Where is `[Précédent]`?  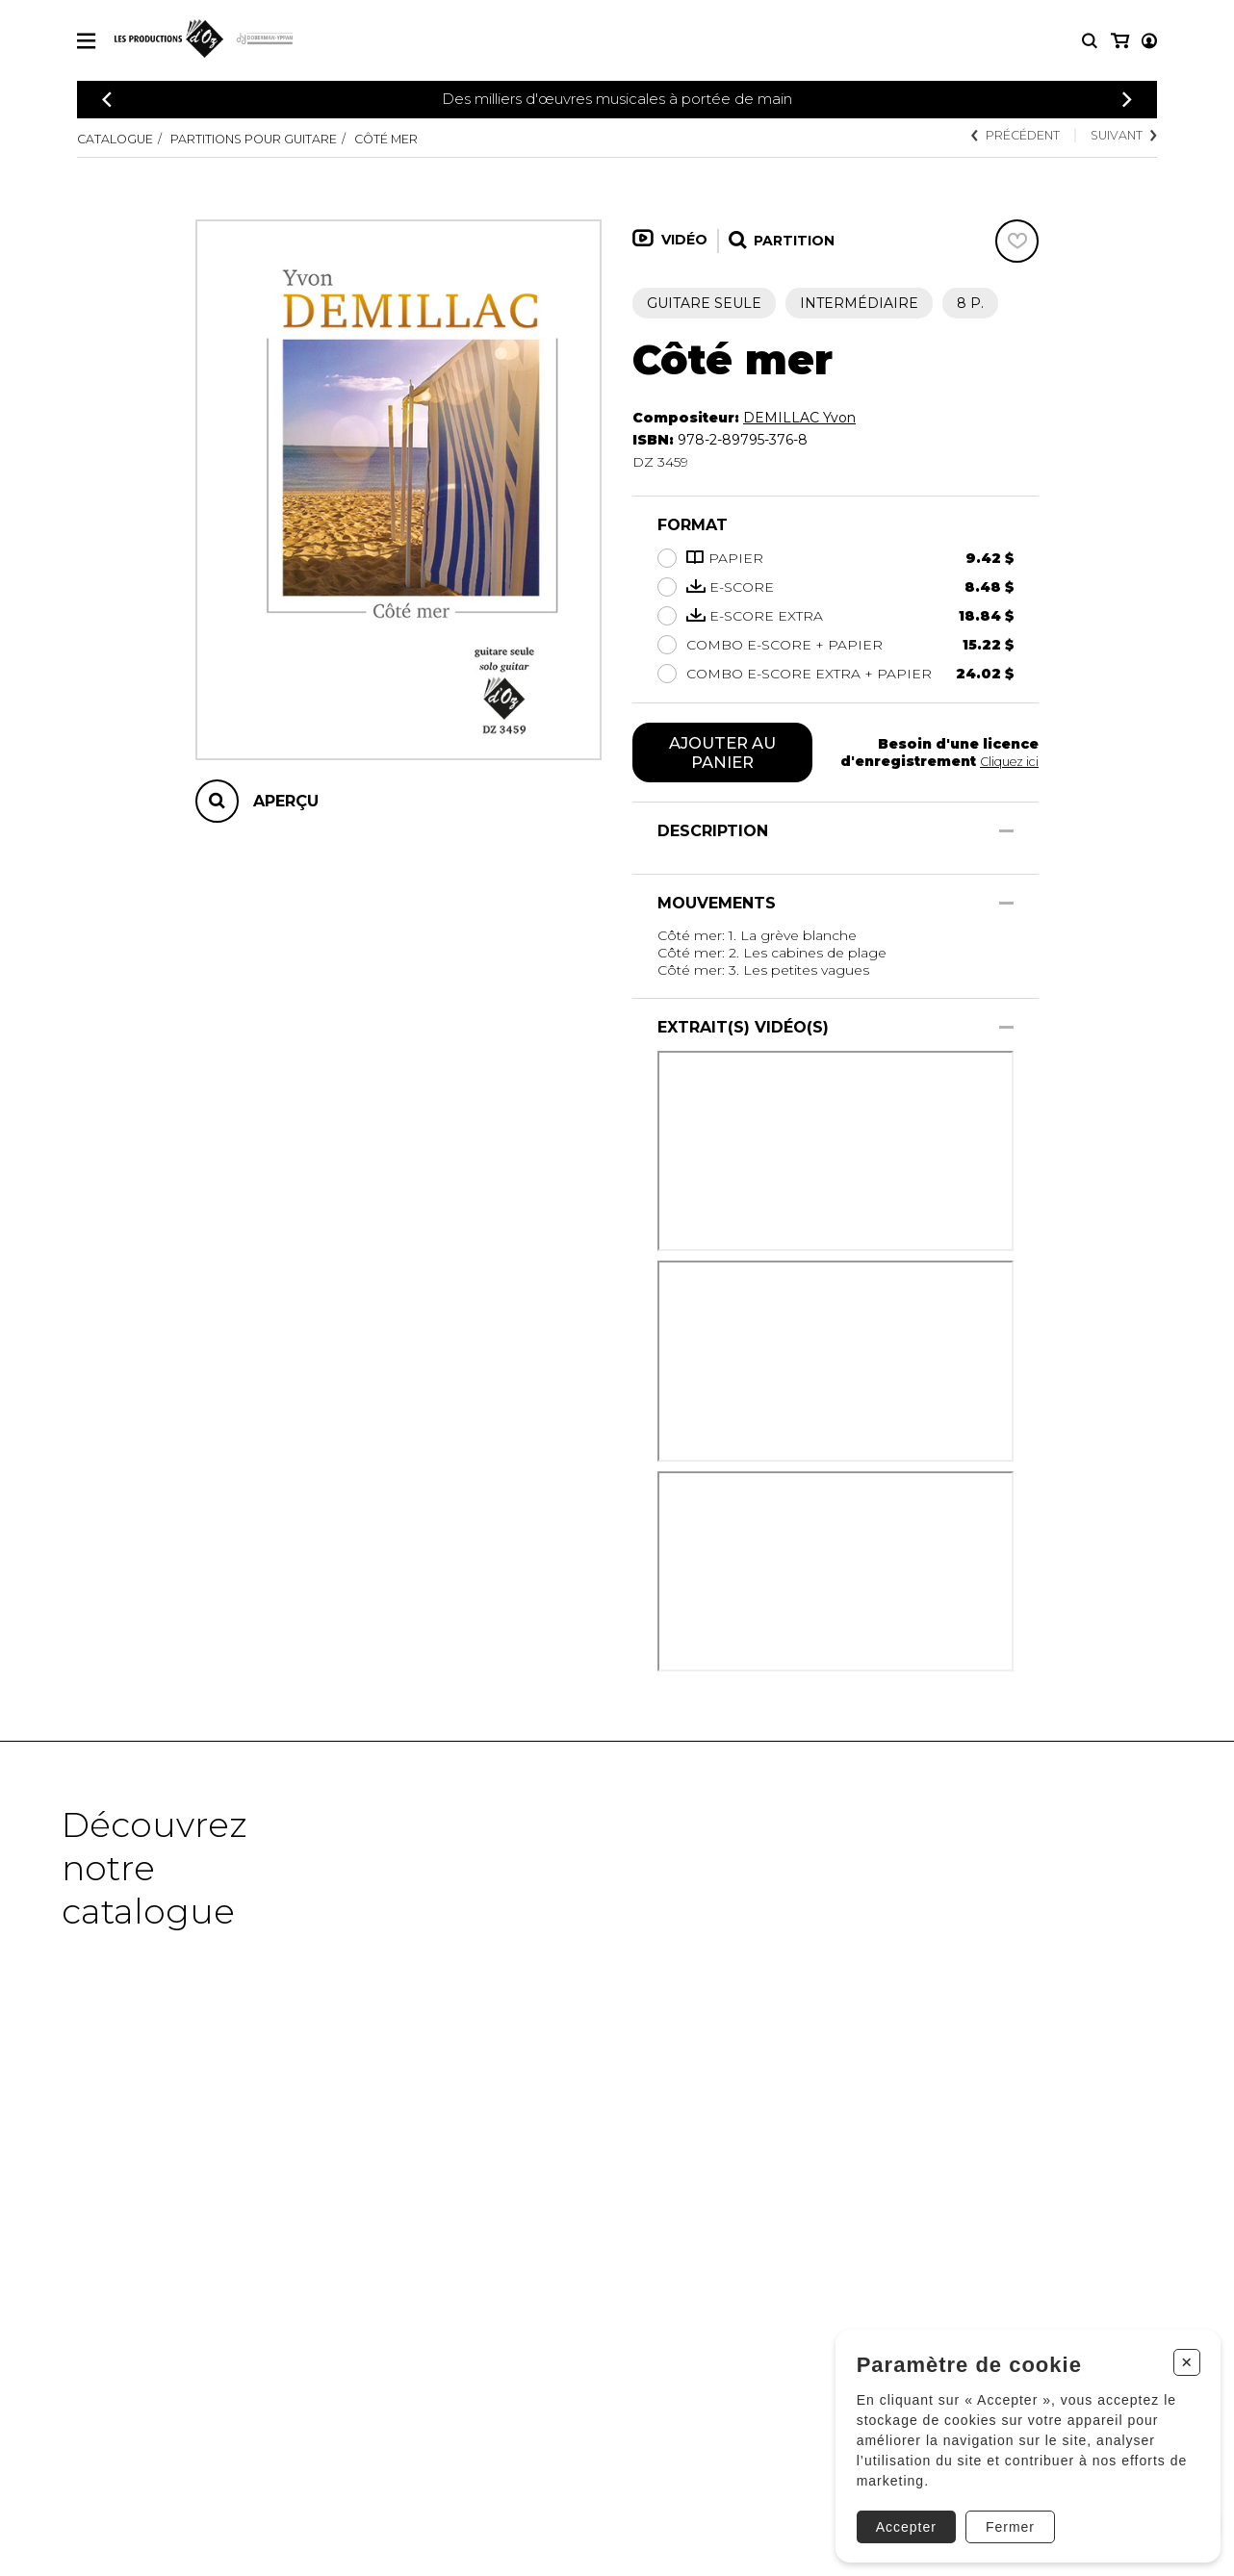
[Précédent] is located at coordinates (107, 99).